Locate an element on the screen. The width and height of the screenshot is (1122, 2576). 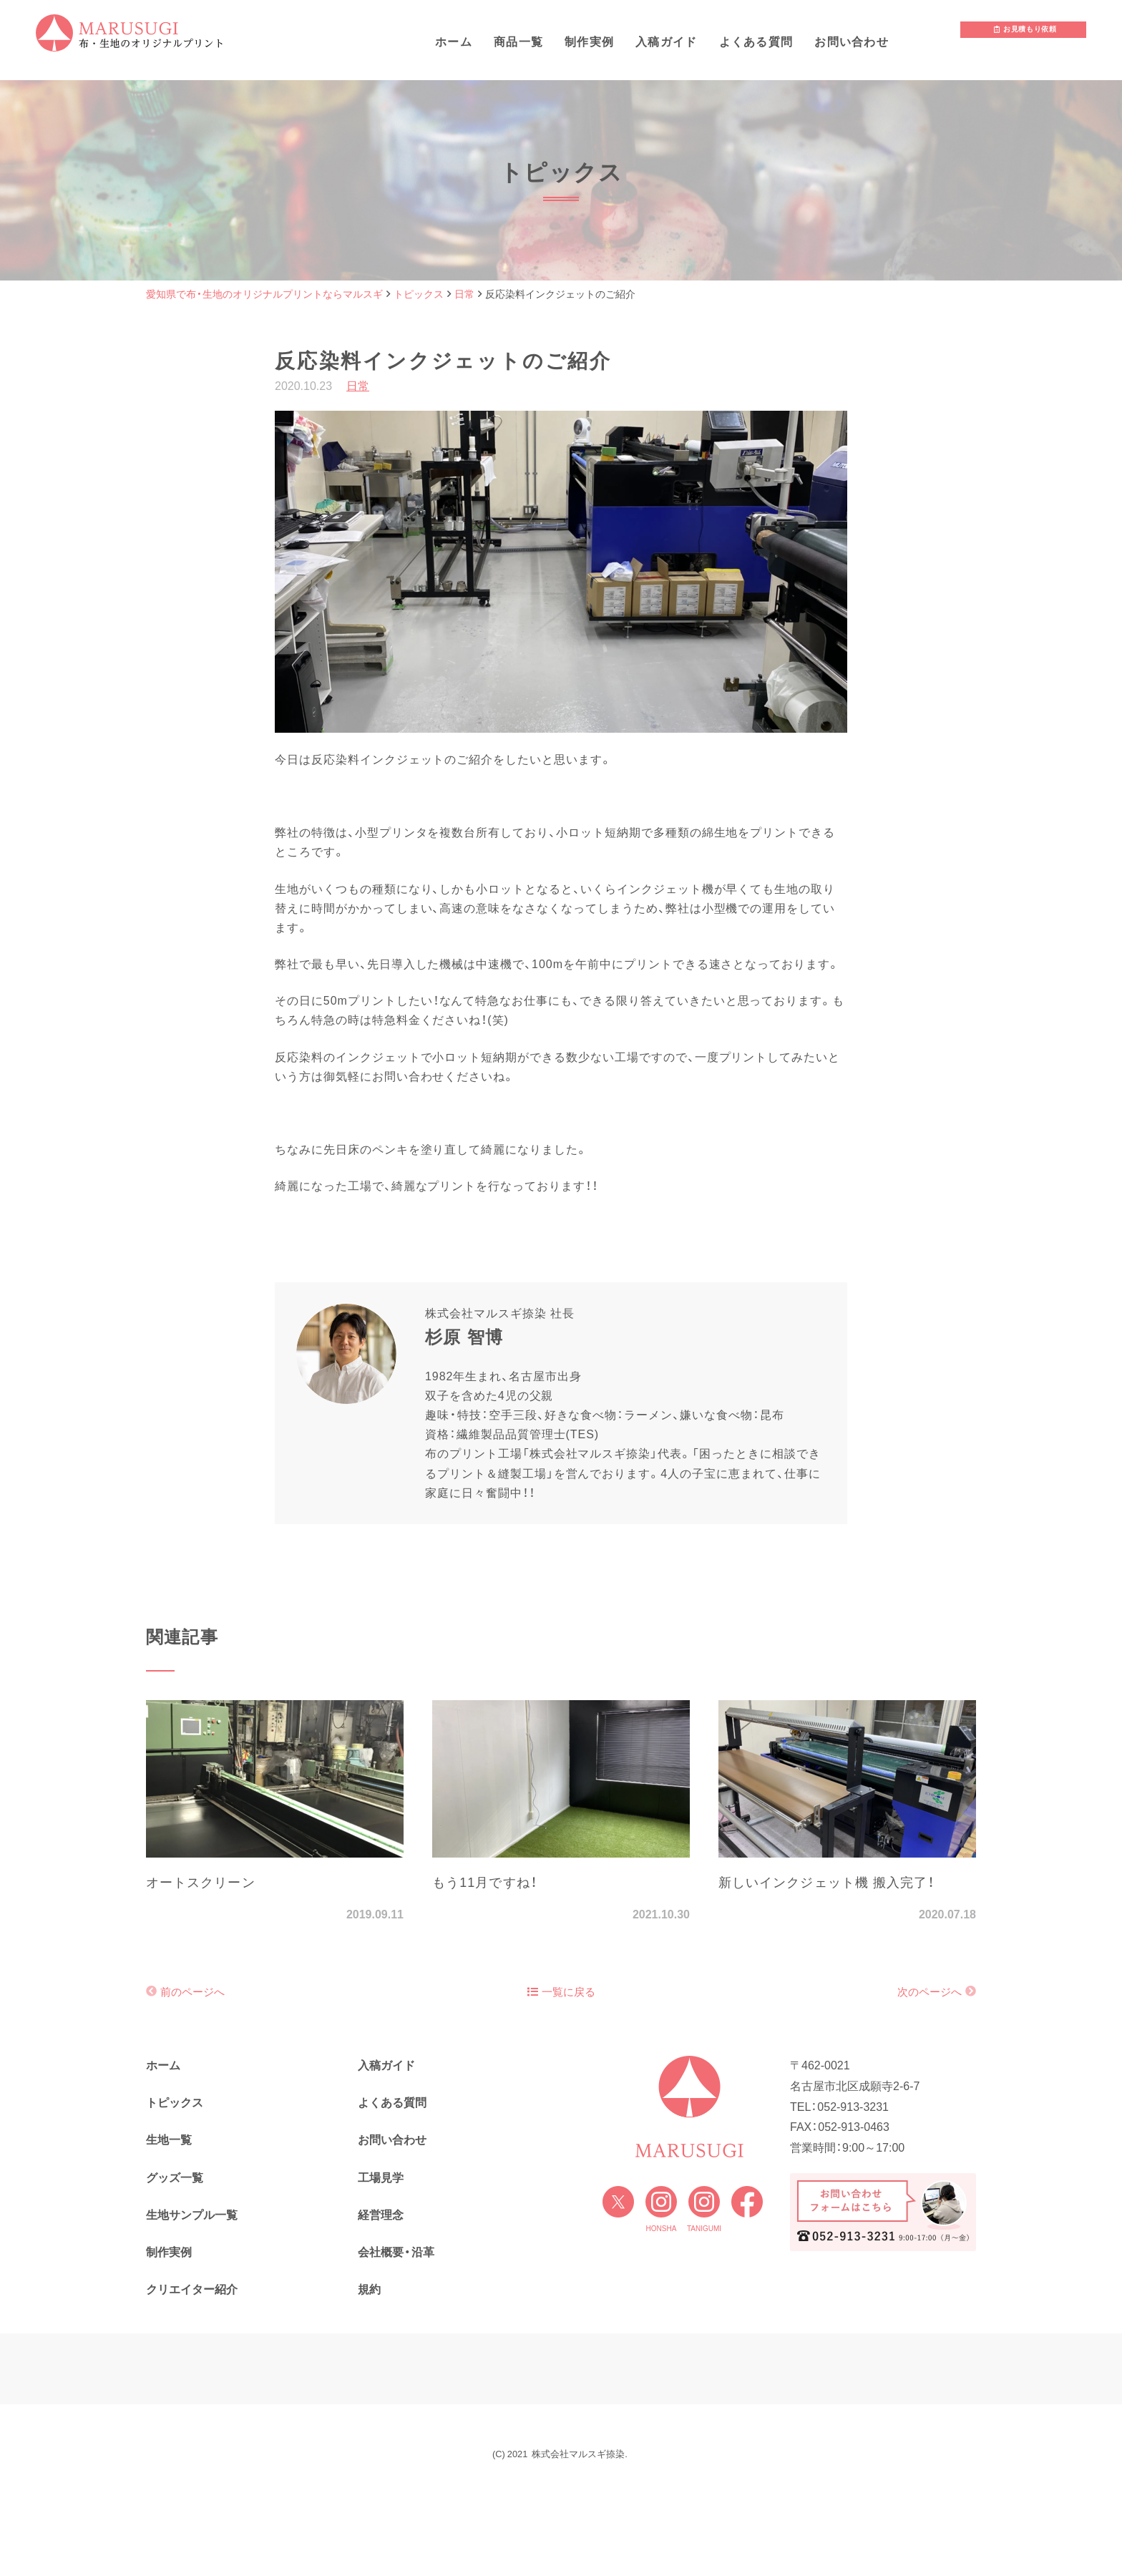
ホーム is located at coordinates (453, 42).